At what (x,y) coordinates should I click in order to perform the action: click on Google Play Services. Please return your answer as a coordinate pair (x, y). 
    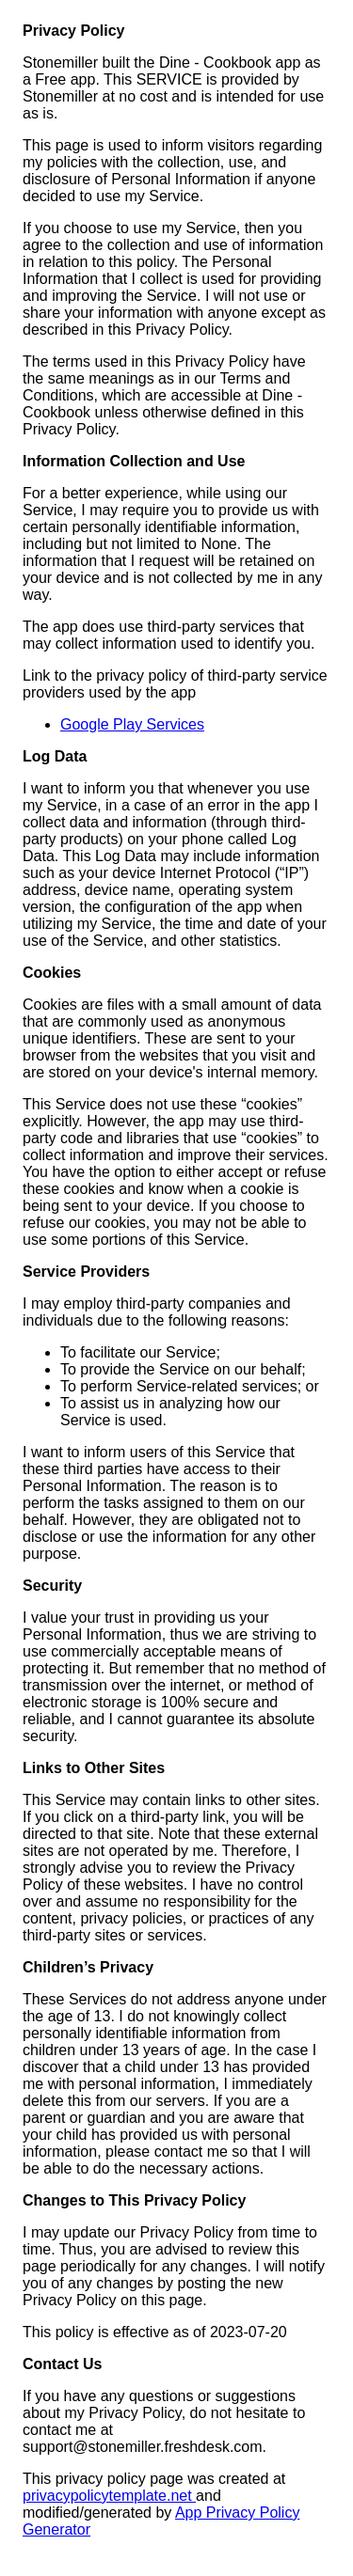
    Looking at the image, I should click on (132, 724).